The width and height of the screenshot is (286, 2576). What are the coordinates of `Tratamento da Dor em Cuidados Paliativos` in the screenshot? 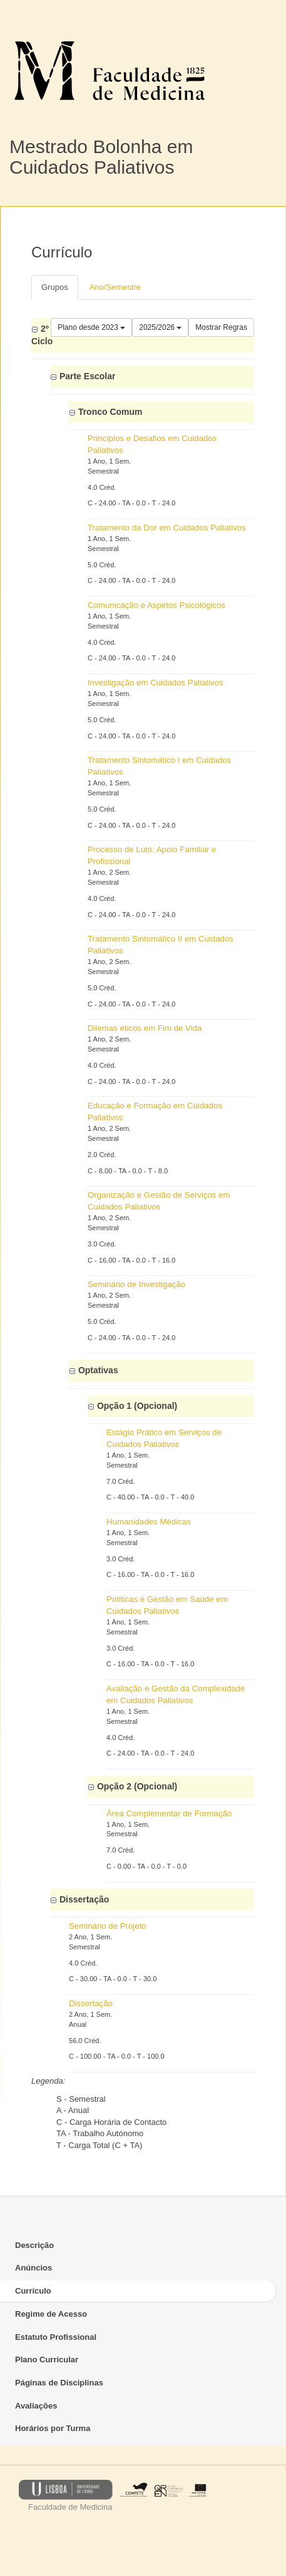 It's located at (167, 527).